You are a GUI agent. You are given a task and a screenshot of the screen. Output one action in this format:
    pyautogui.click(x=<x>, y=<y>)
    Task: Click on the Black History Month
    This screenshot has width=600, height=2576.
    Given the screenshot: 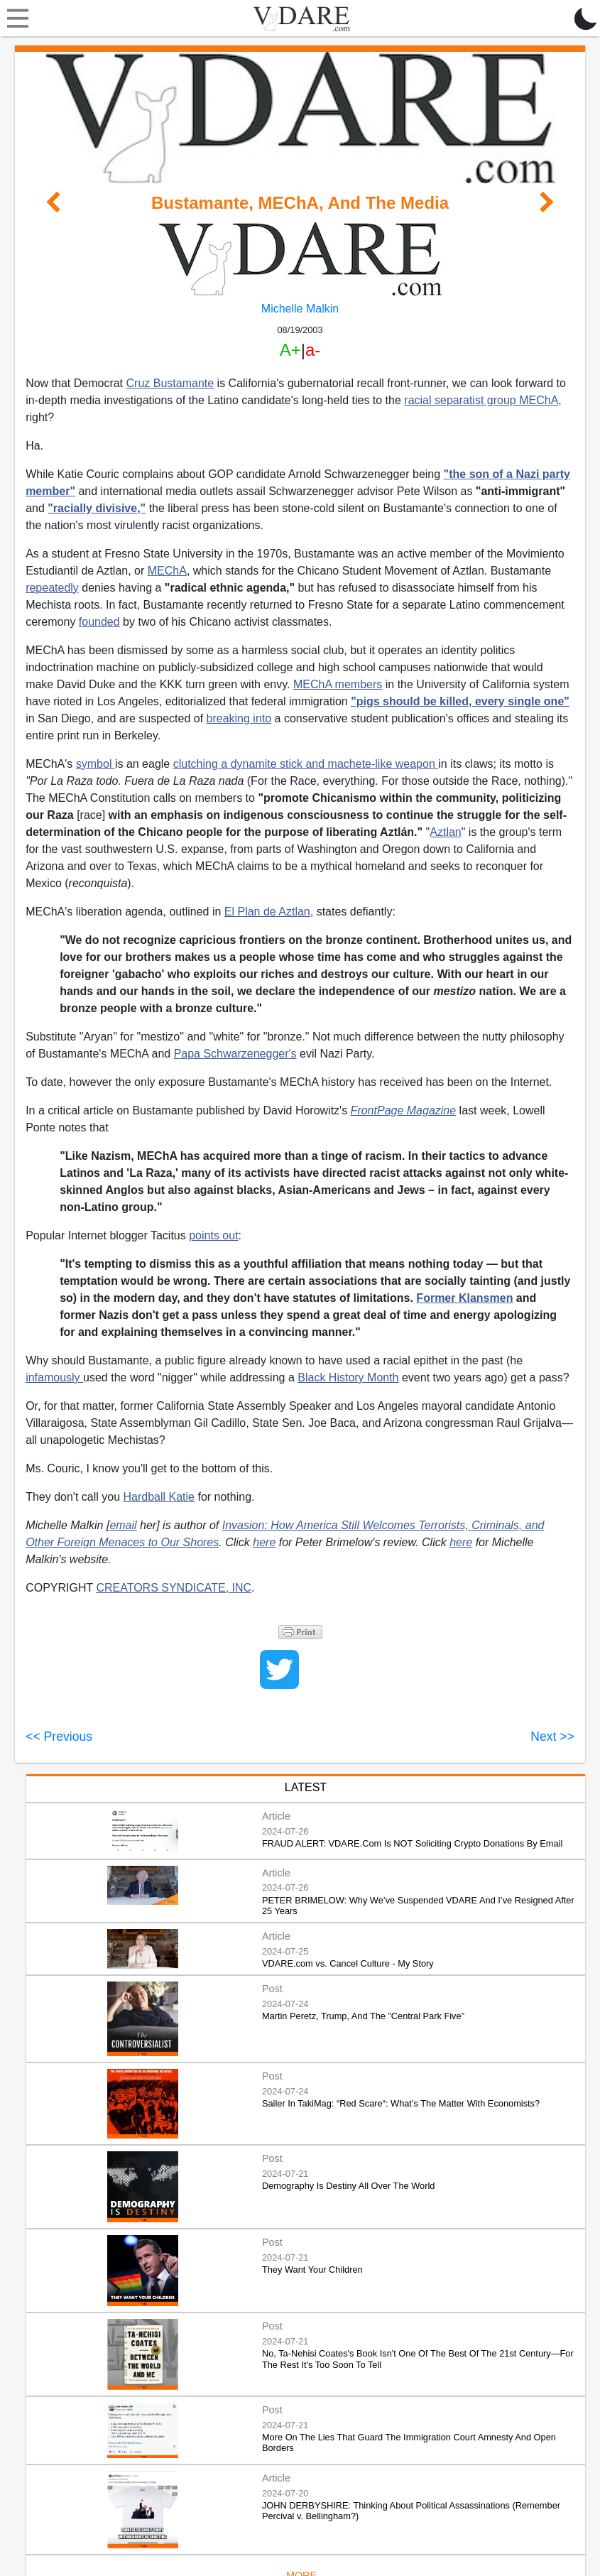 What is the action you would take?
    pyautogui.click(x=348, y=1377)
    